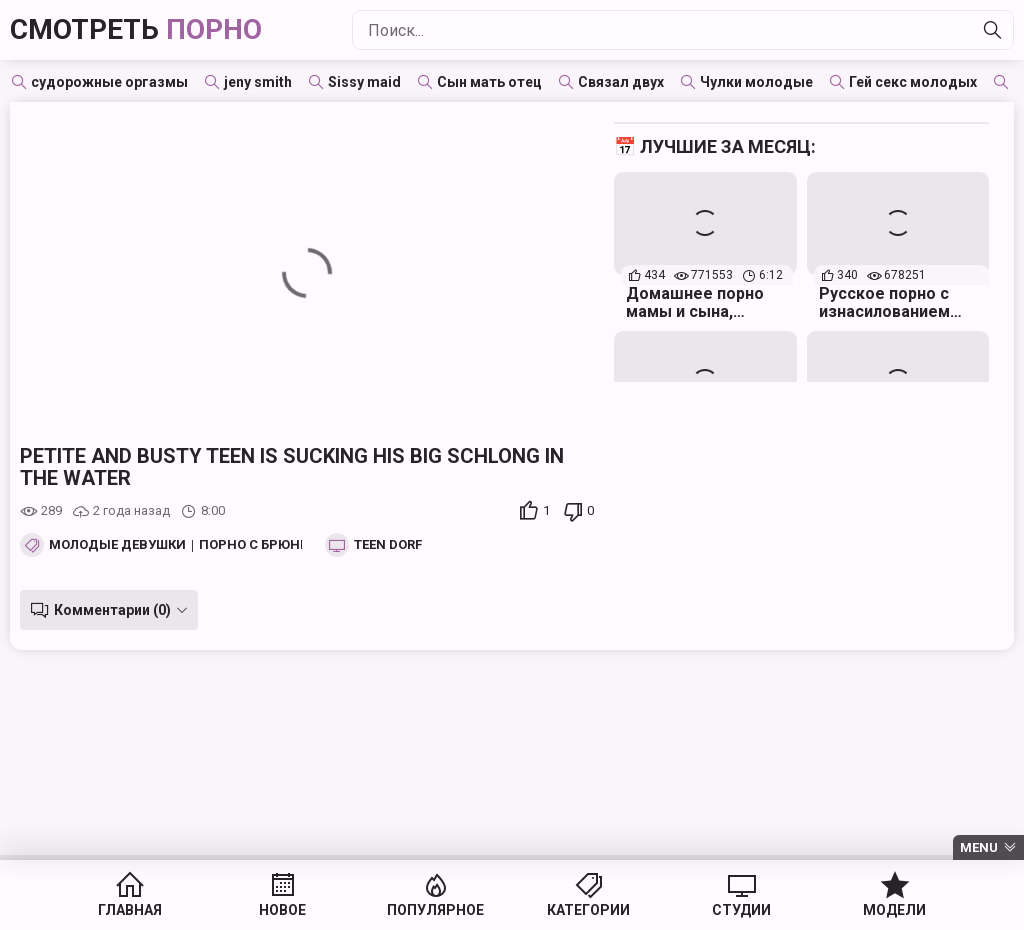  What do you see at coordinates (913, 82) in the screenshot?
I see `Гей секс молодых` at bounding box center [913, 82].